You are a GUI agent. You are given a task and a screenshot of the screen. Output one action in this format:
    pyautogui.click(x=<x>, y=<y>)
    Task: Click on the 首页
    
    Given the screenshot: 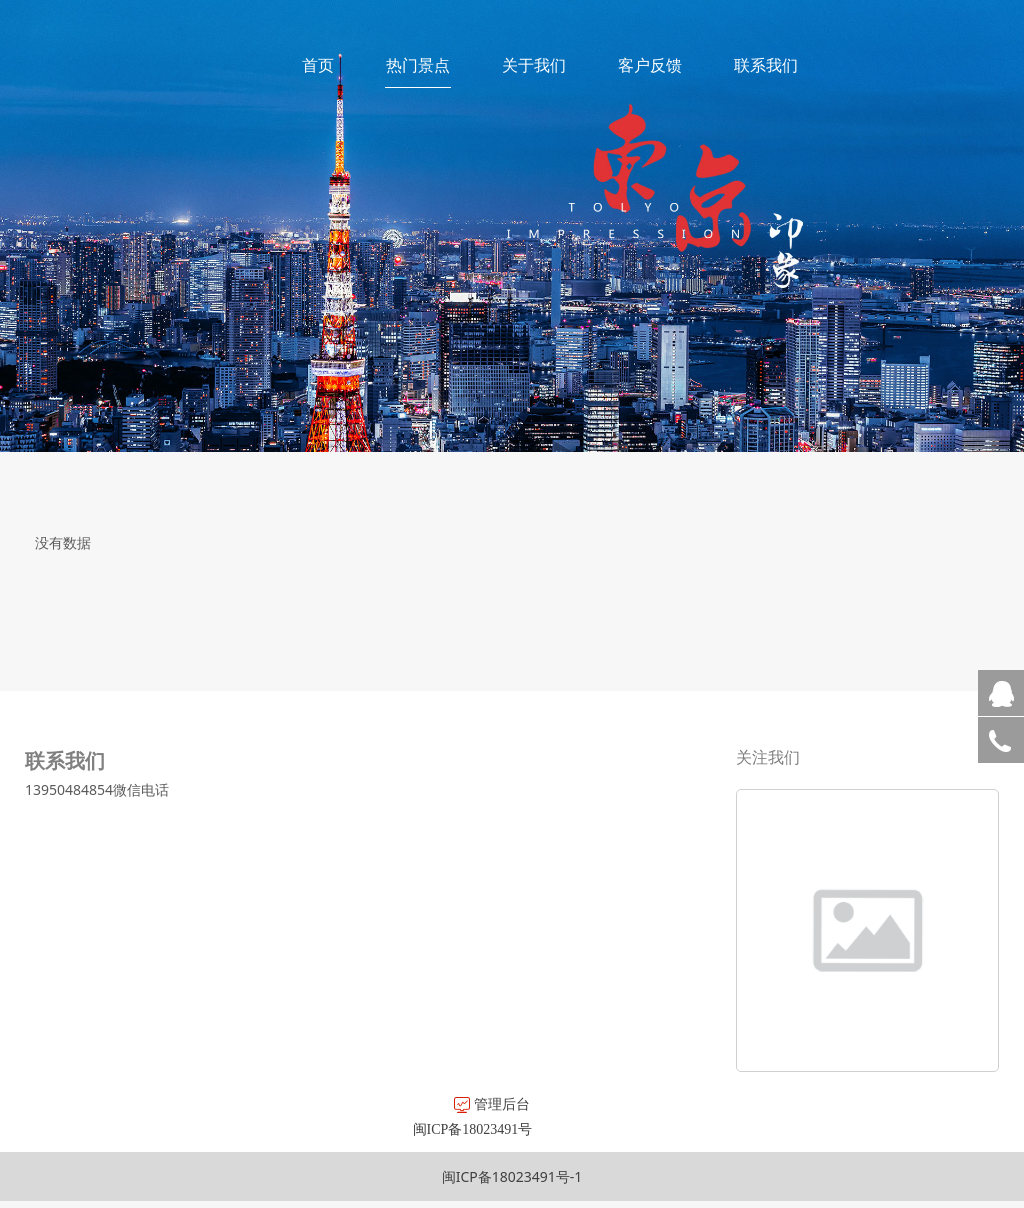 What is the action you would take?
    pyautogui.click(x=318, y=65)
    